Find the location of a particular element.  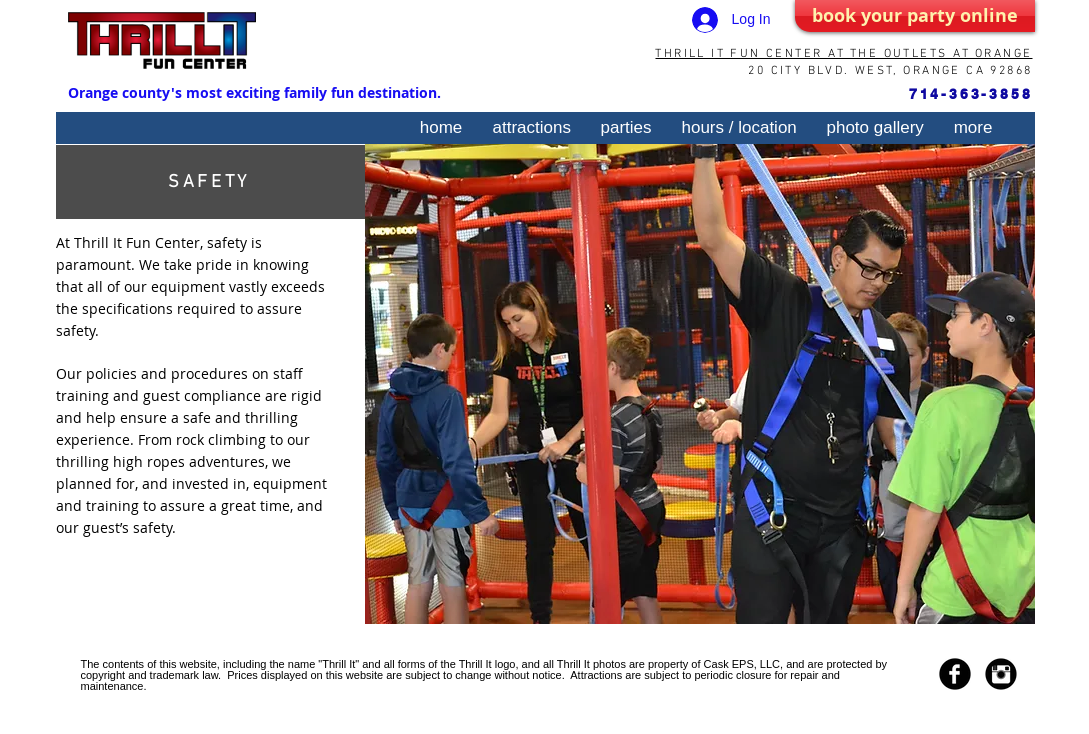

[Facebook Black Round] is located at coordinates (955, 674).